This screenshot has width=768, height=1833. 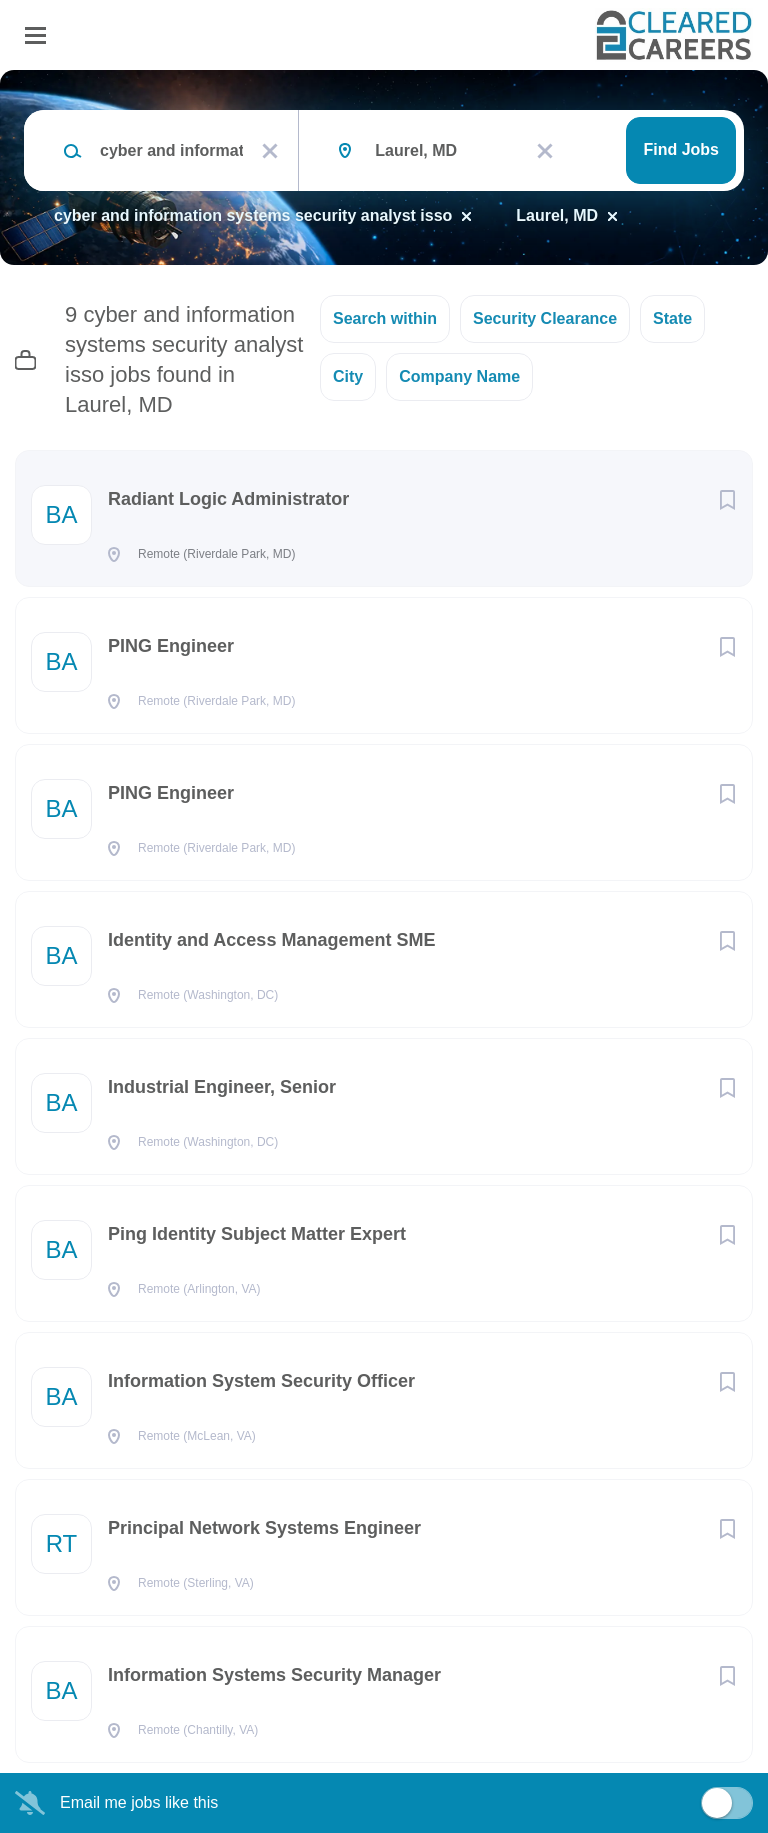 I want to click on Find Jobs, so click(x=681, y=149).